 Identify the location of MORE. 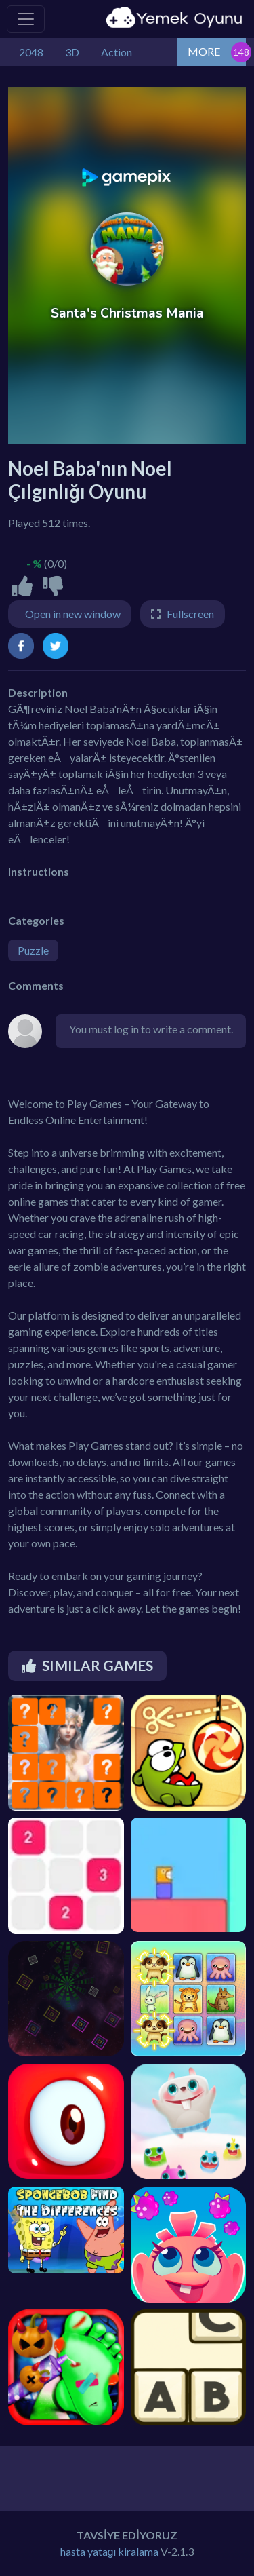
(204, 51).